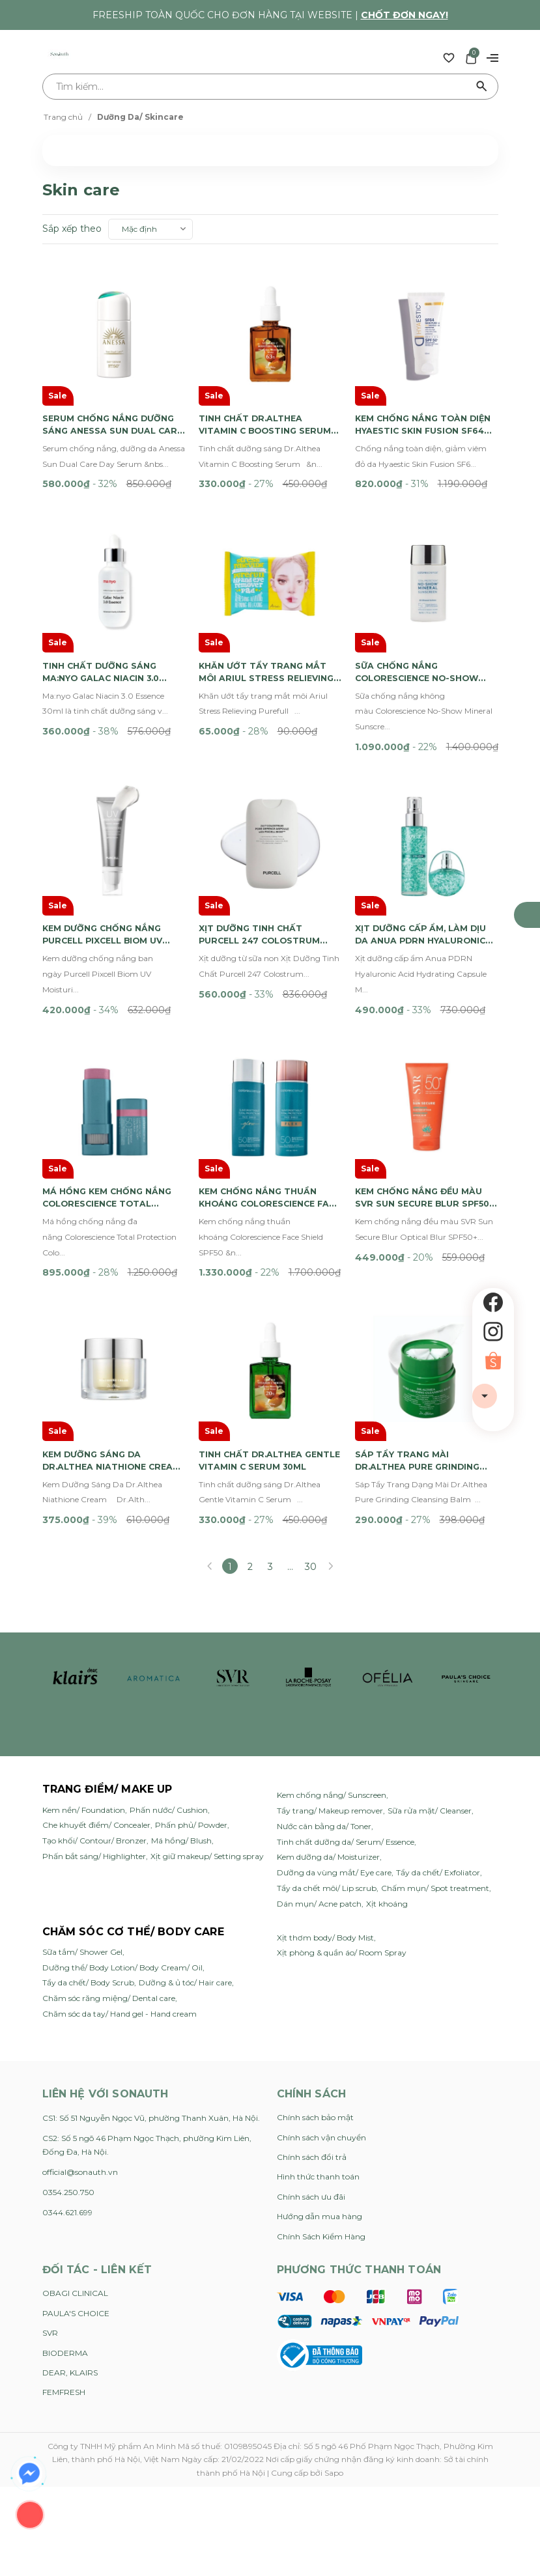  What do you see at coordinates (423, 1292) in the screenshot?
I see `Sáp Tẩy Trang Mài Dr.Althea Pure Grinding Cleansing Balm 50ml` at bounding box center [423, 1292].